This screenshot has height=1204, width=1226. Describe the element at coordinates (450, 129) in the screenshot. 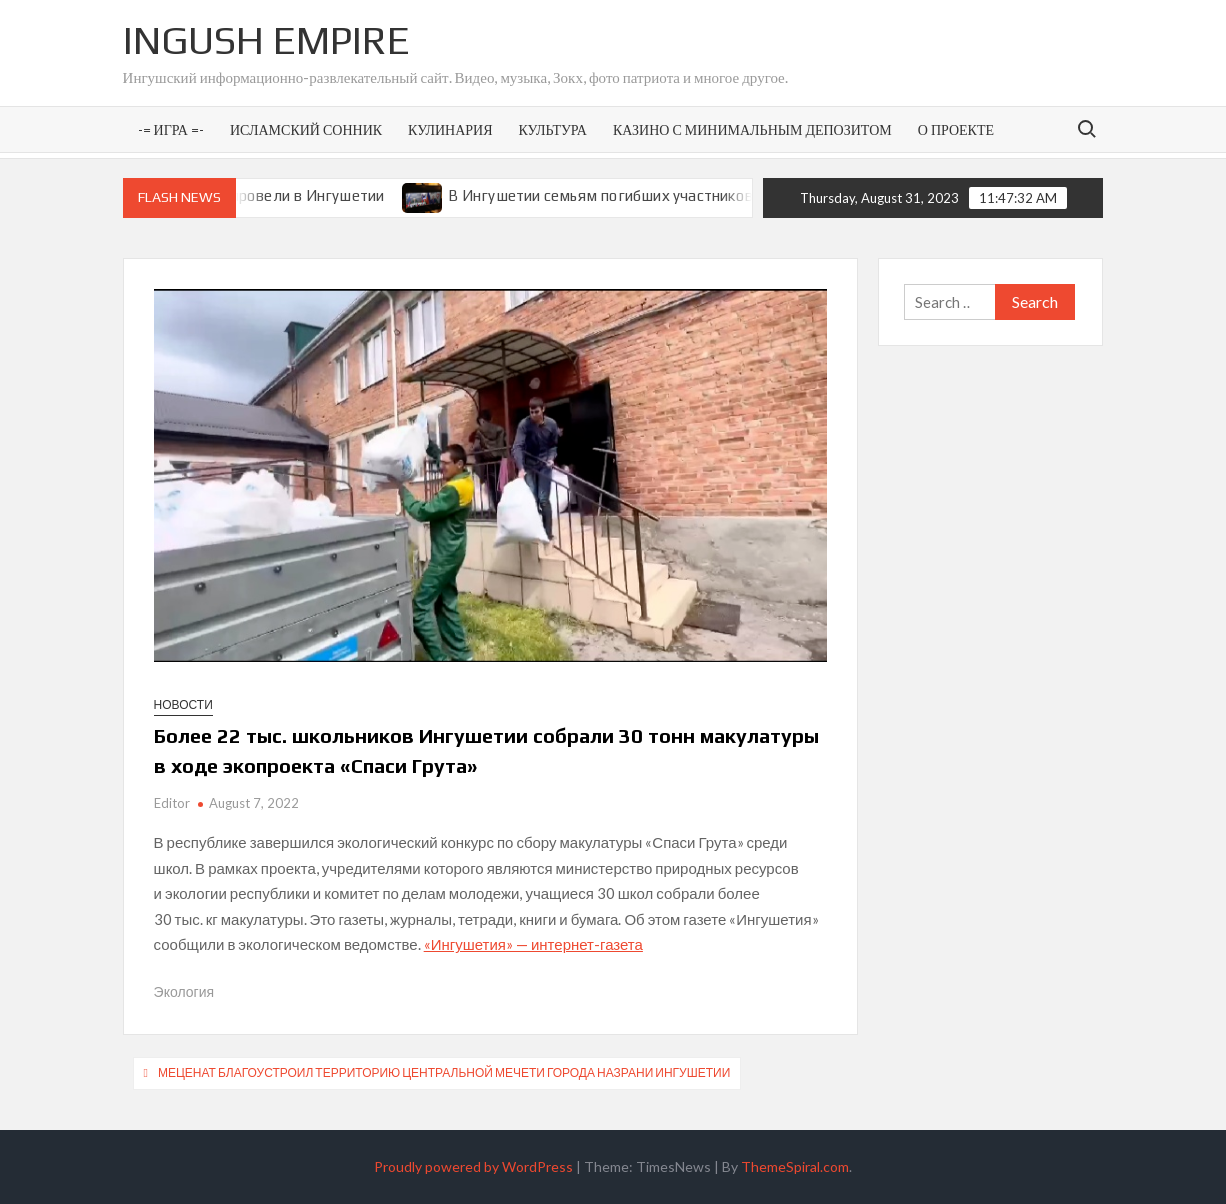

I see `Кулинария` at that location.